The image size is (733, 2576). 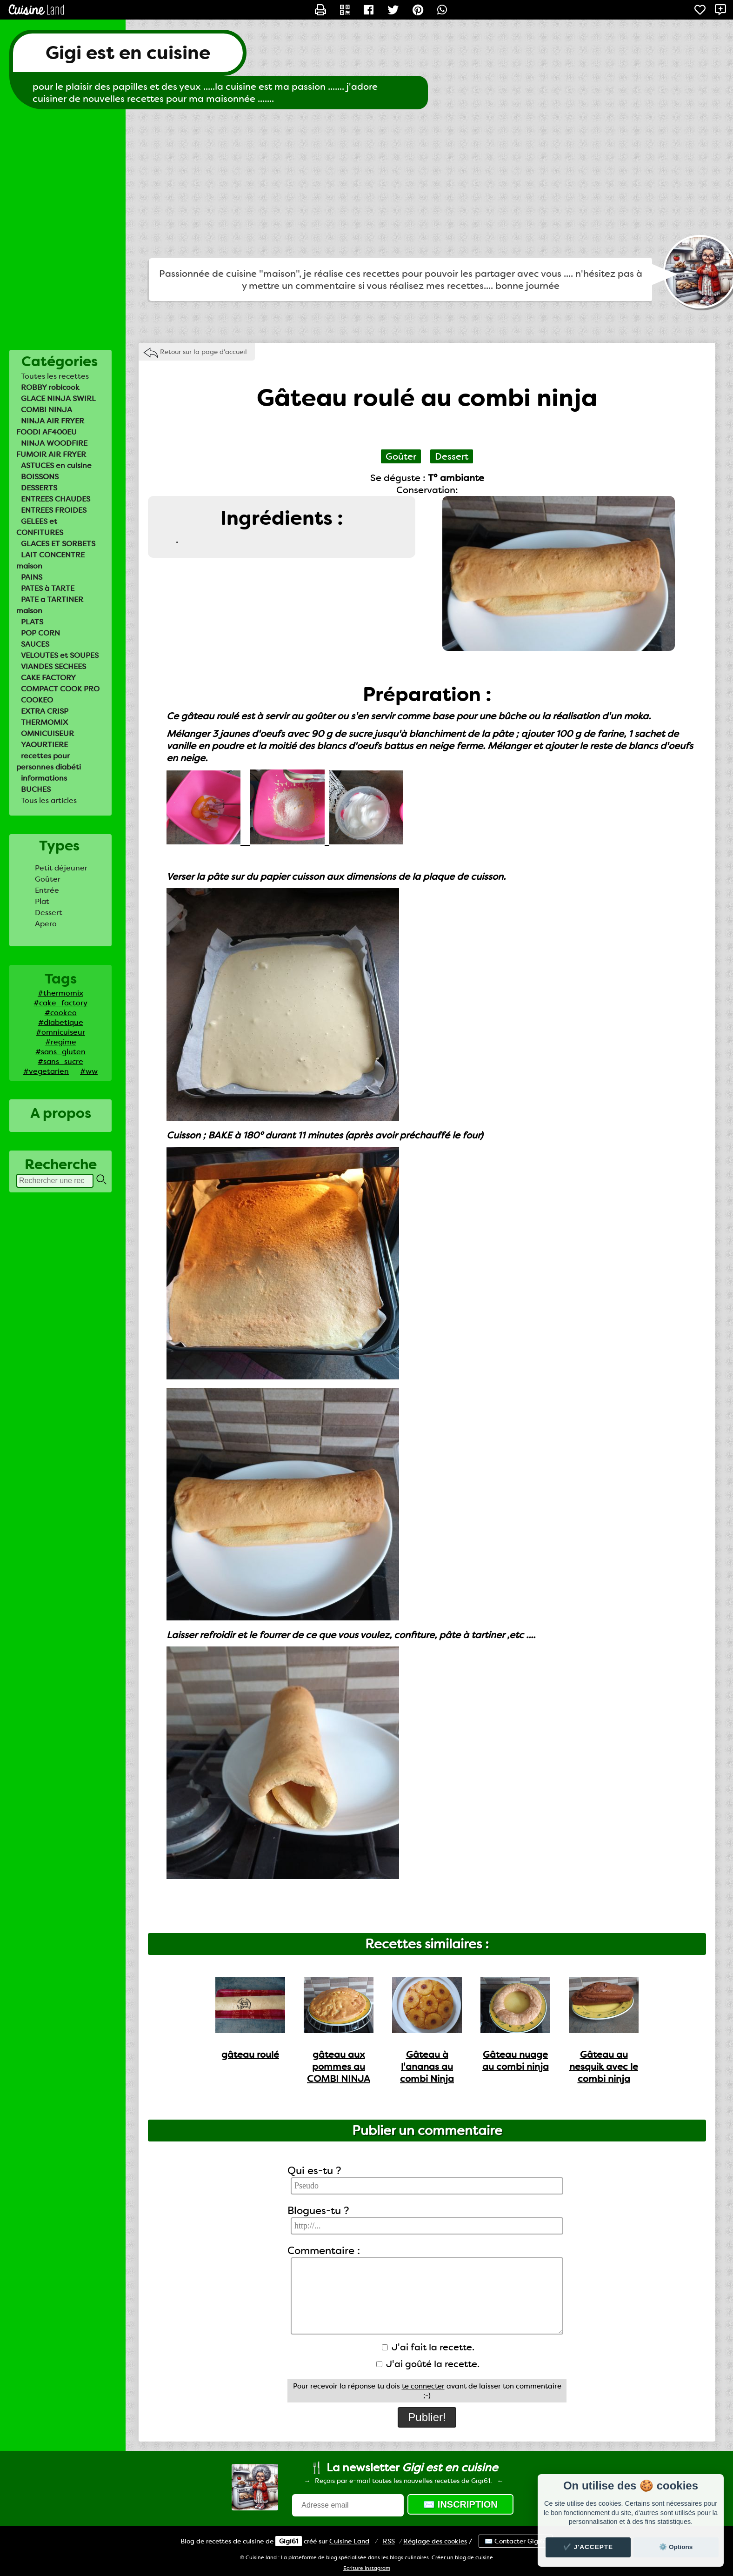 I want to click on OMNICUISEUR, so click(x=47, y=733).